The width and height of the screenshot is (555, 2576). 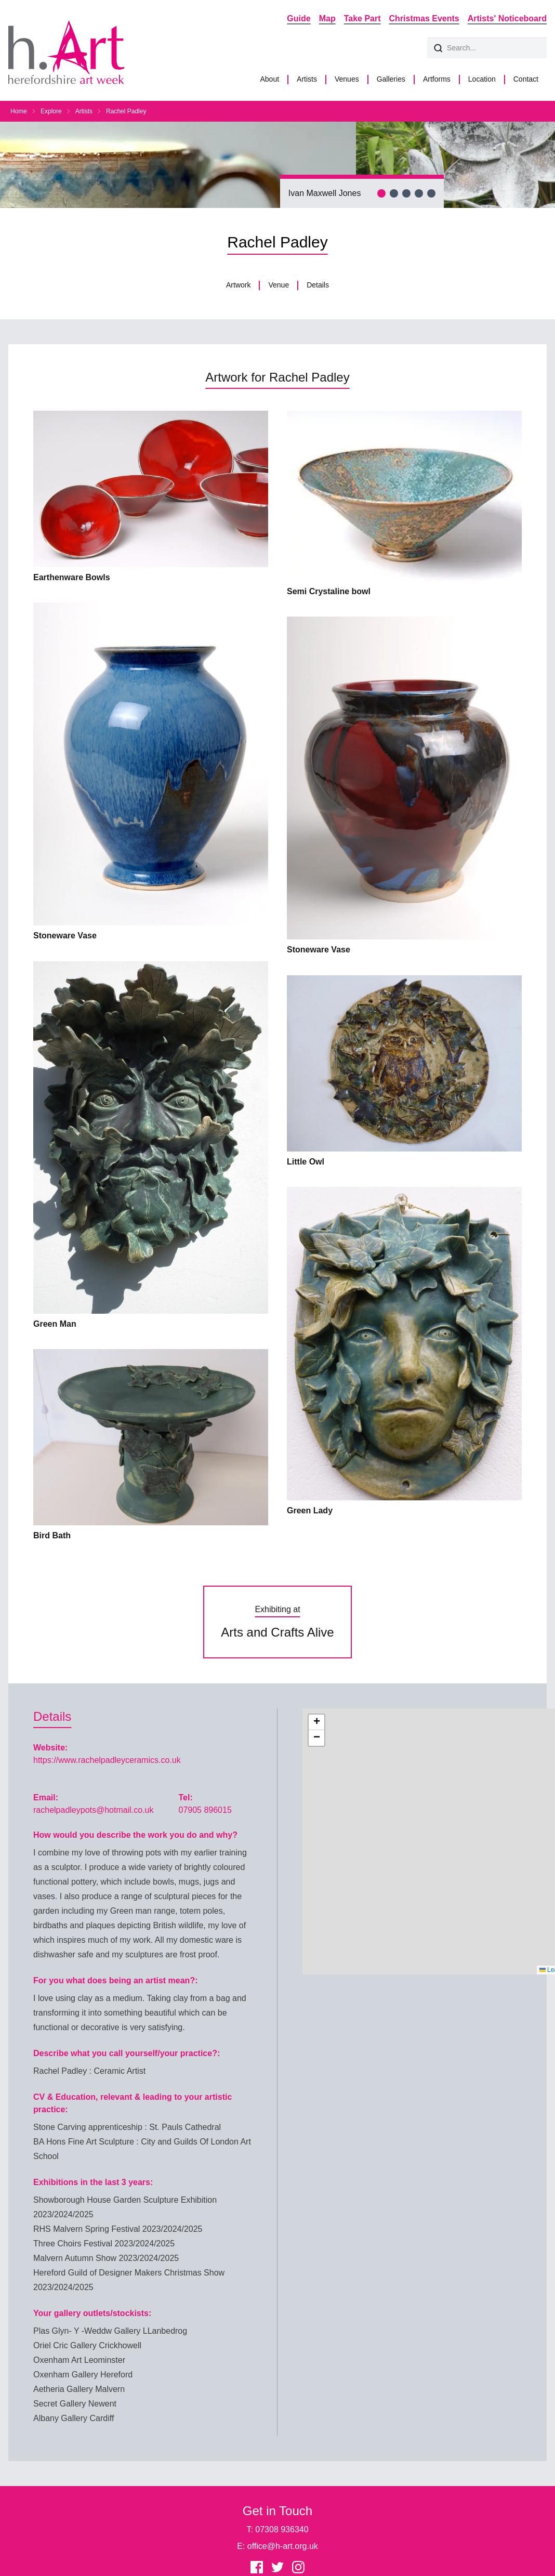 I want to click on About, so click(x=269, y=79).